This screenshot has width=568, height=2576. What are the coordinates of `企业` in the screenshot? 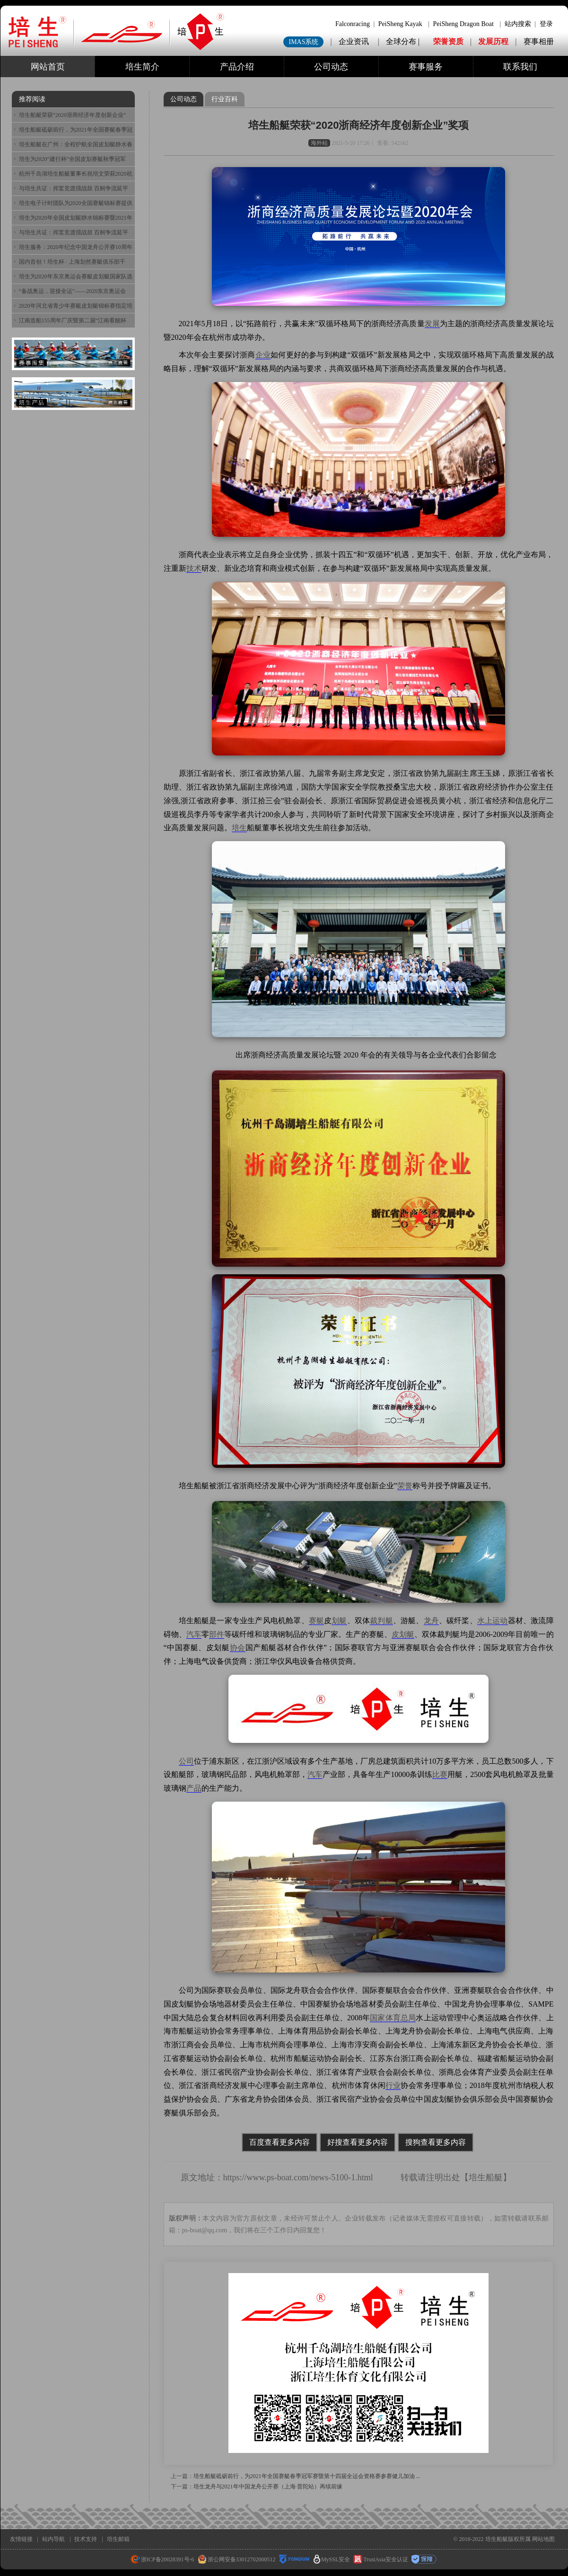 It's located at (263, 355).